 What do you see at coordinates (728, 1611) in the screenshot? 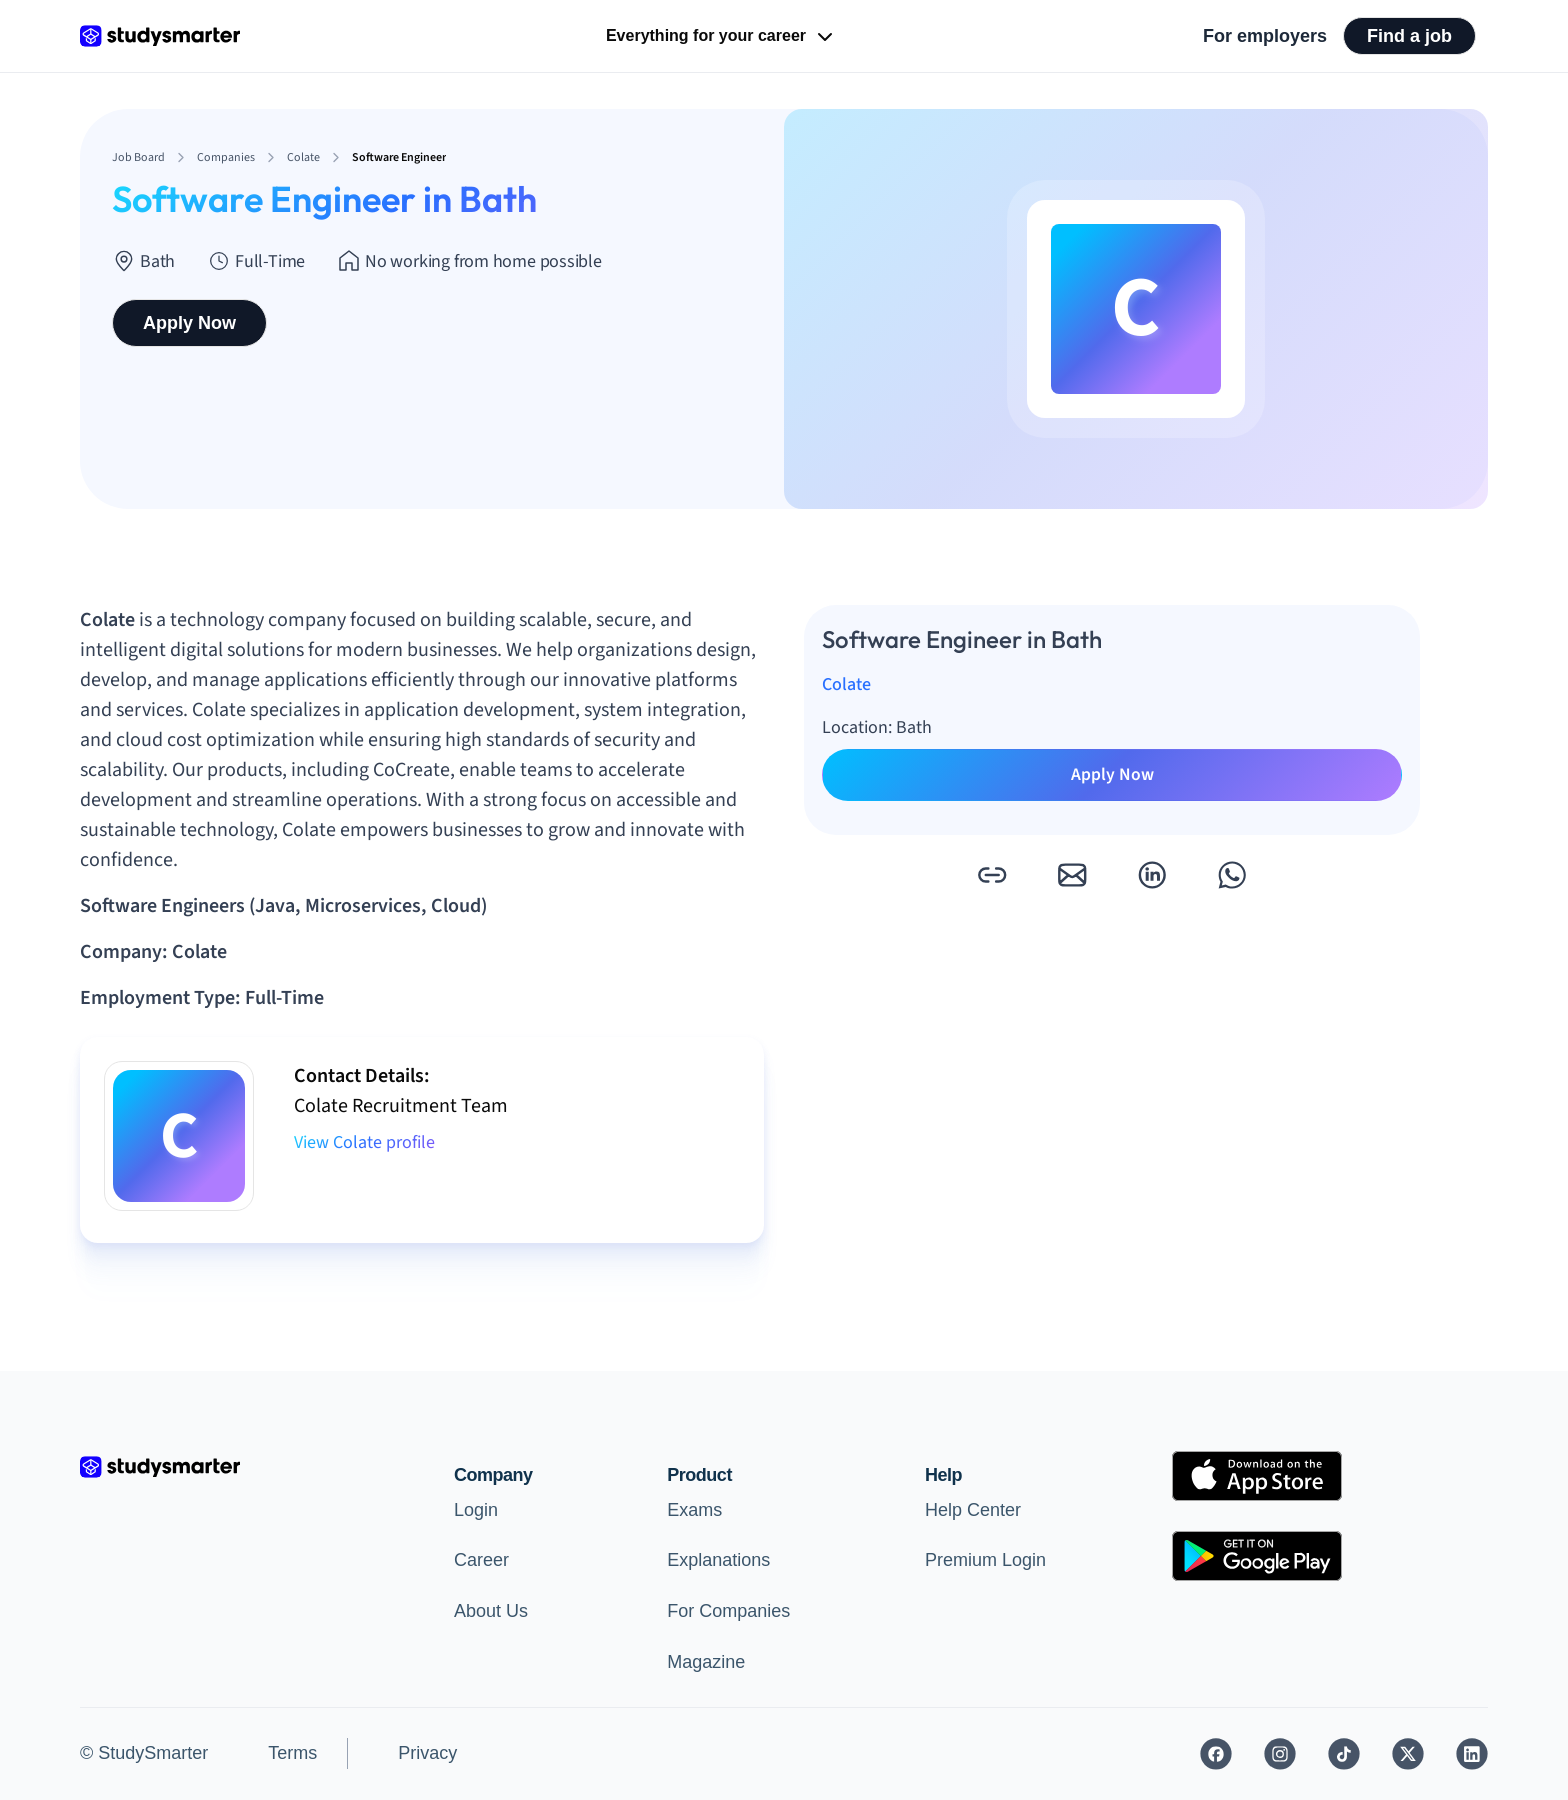
I see `For Companies` at bounding box center [728, 1611].